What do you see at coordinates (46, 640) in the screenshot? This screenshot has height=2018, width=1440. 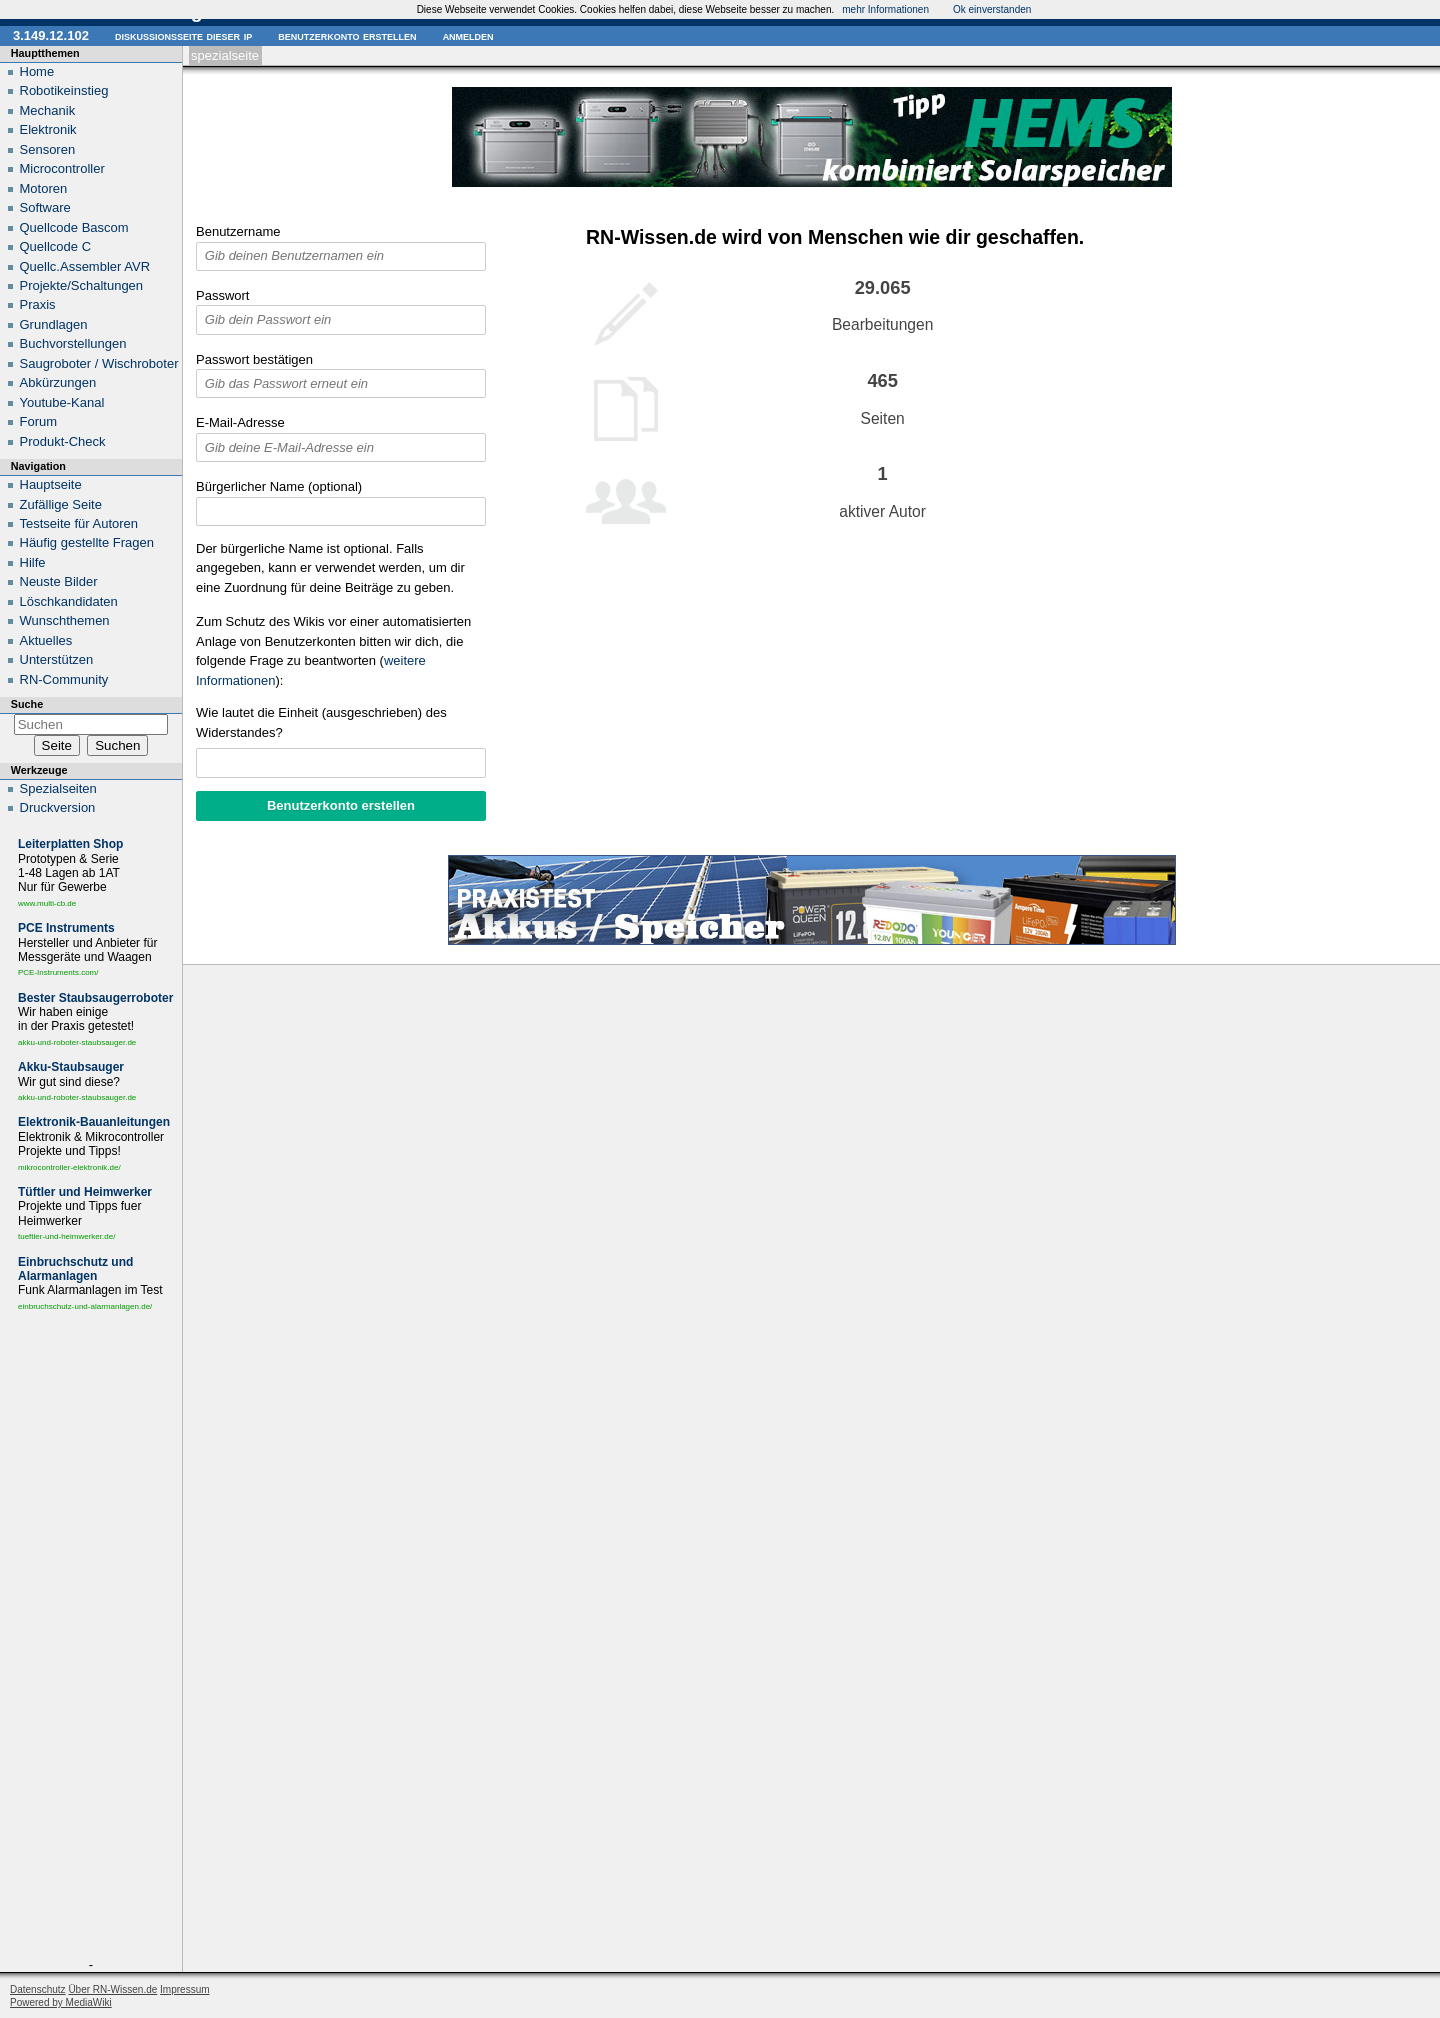 I see `Aktuelles` at bounding box center [46, 640].